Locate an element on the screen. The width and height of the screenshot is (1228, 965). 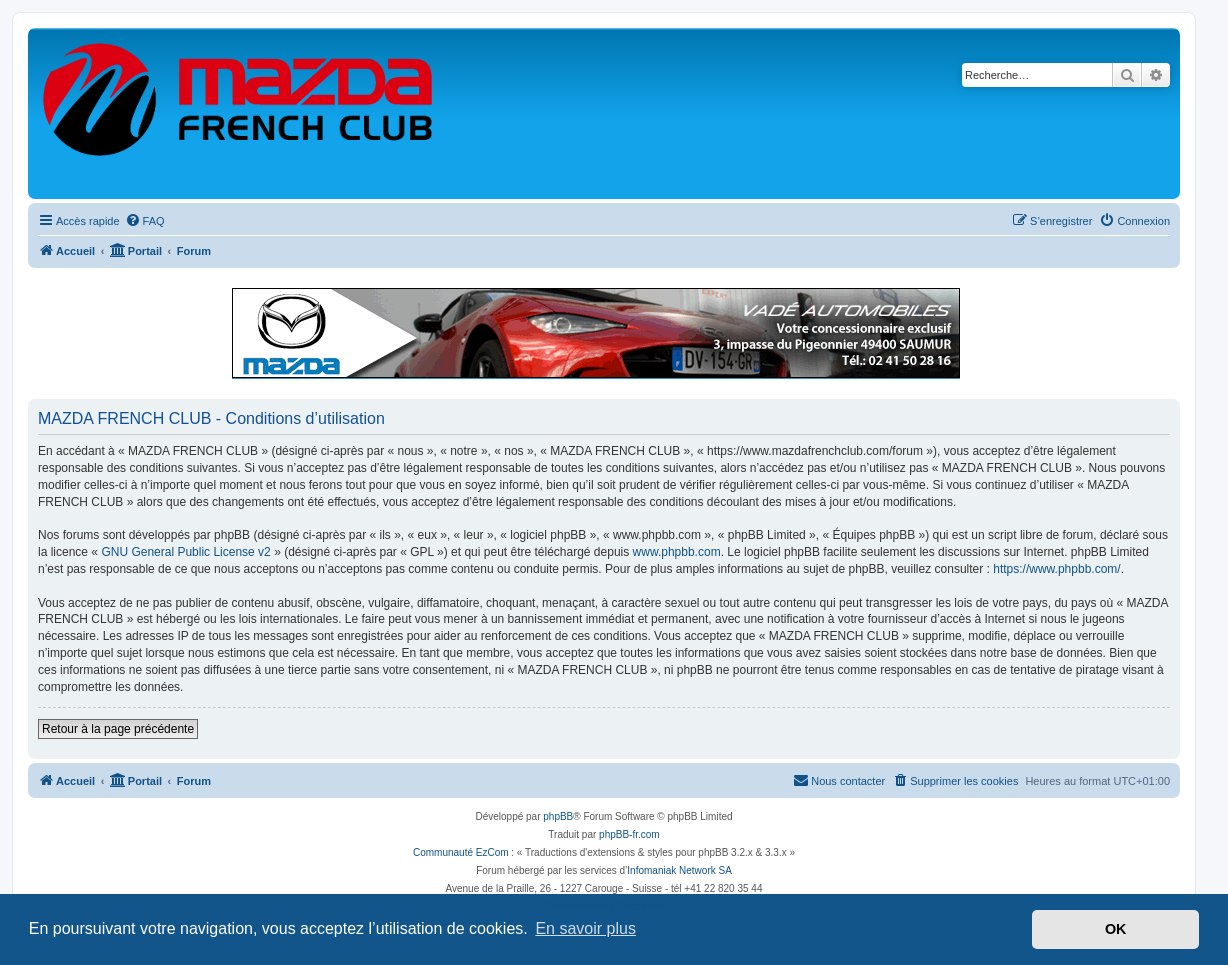
phpBB-fr.com is located at coordinates (629, 834).